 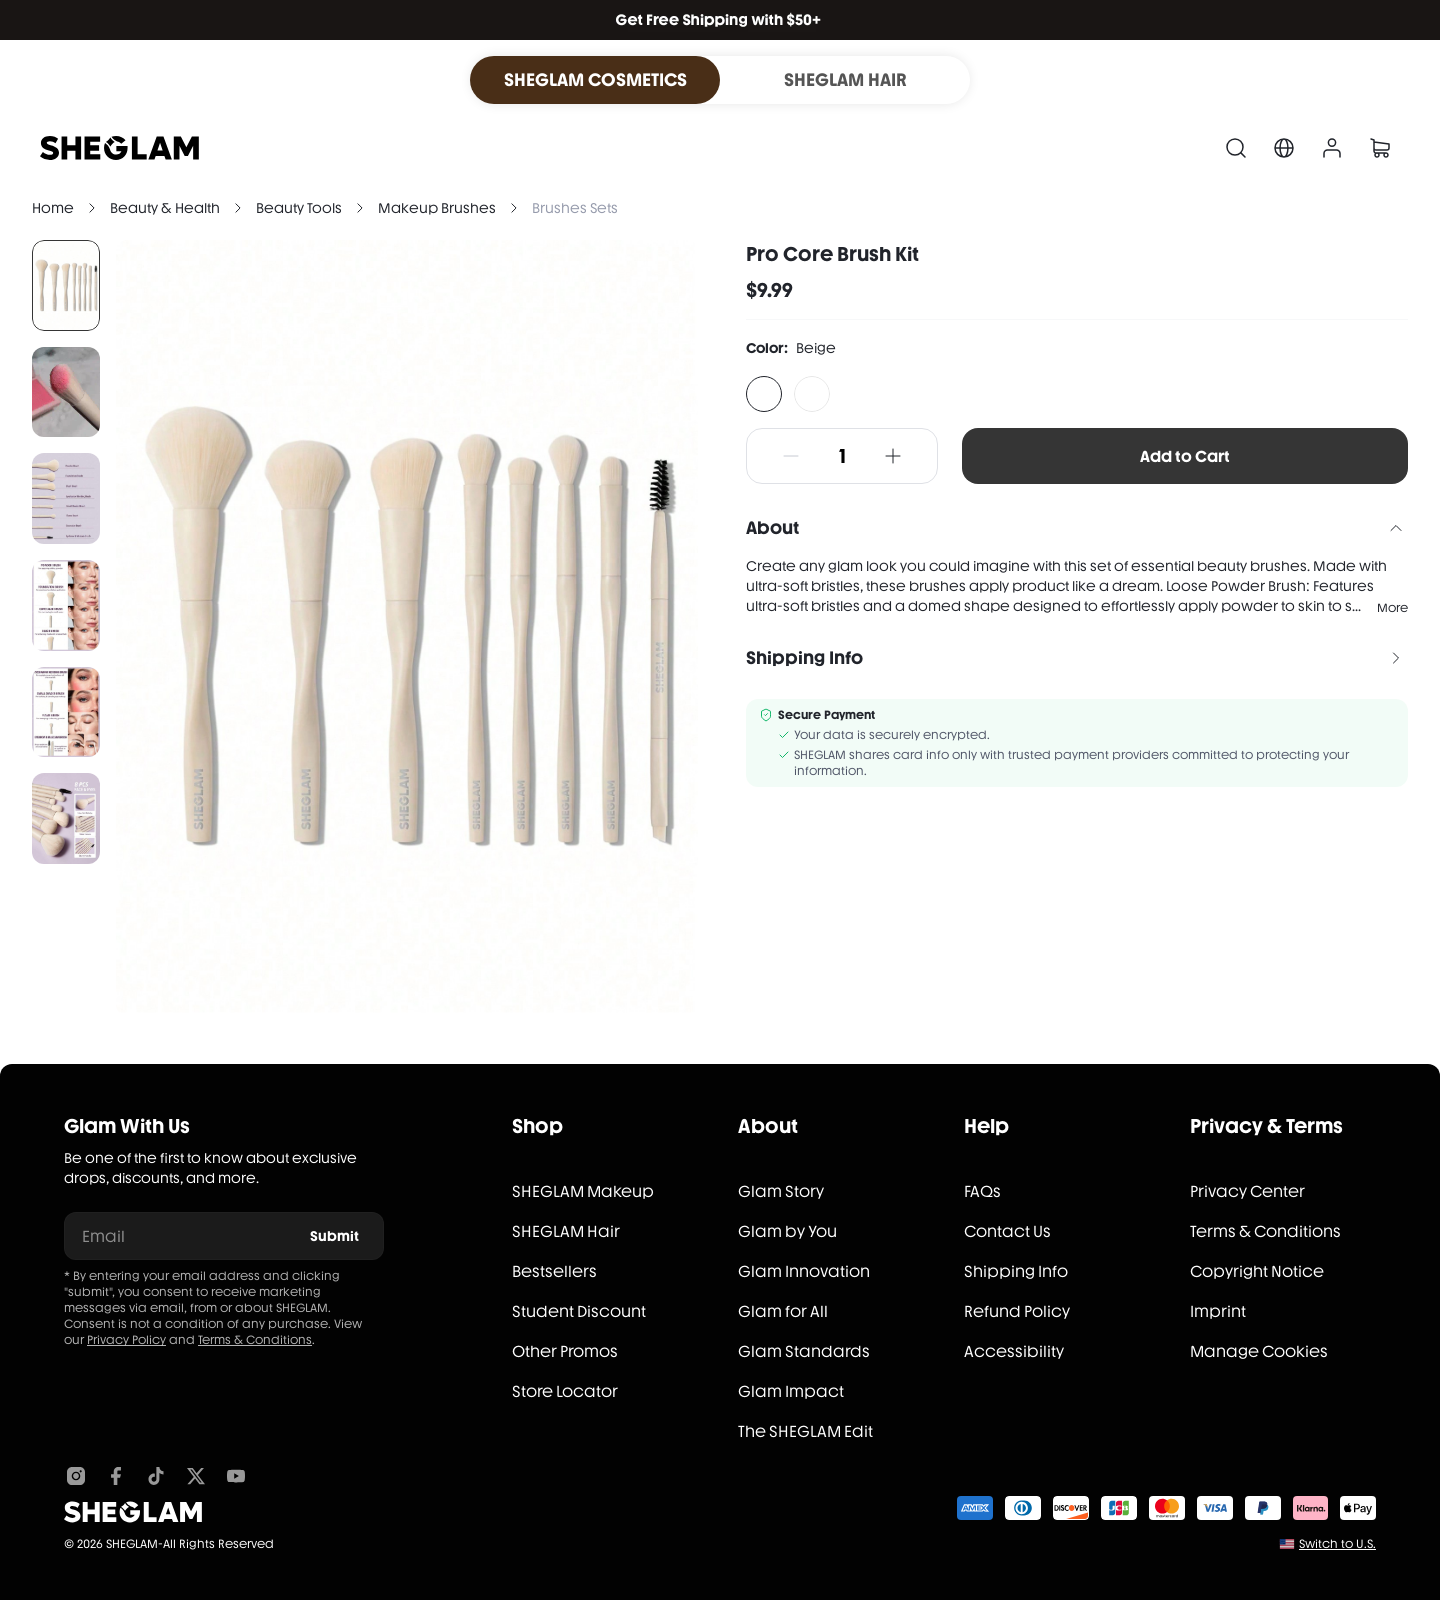 I want to click on Refund Policy, so click(x=1017, y=1311).